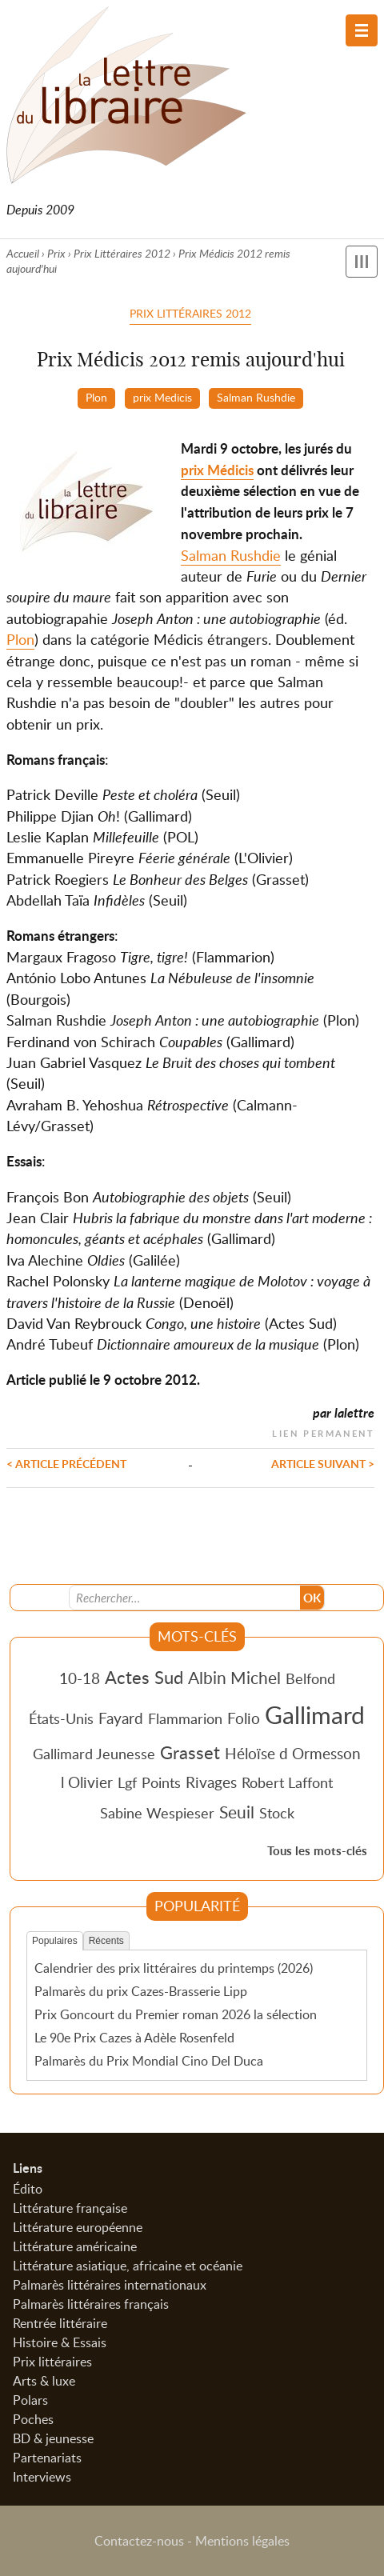  Describe the element at coordinates (52, 2361) in the screenshot. I see `Prix littéraires` at that location.